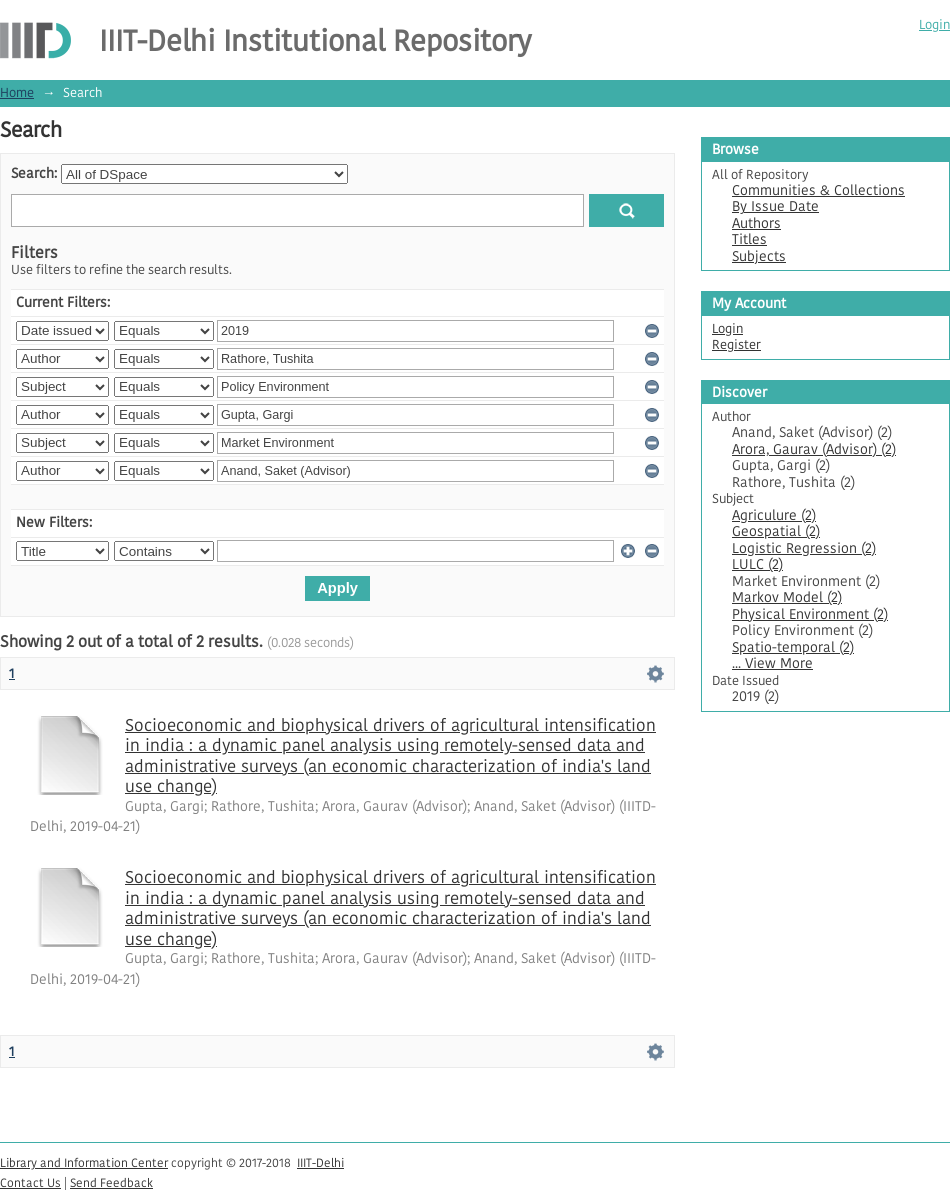  I want to click on Subjects, so click(759, 256).